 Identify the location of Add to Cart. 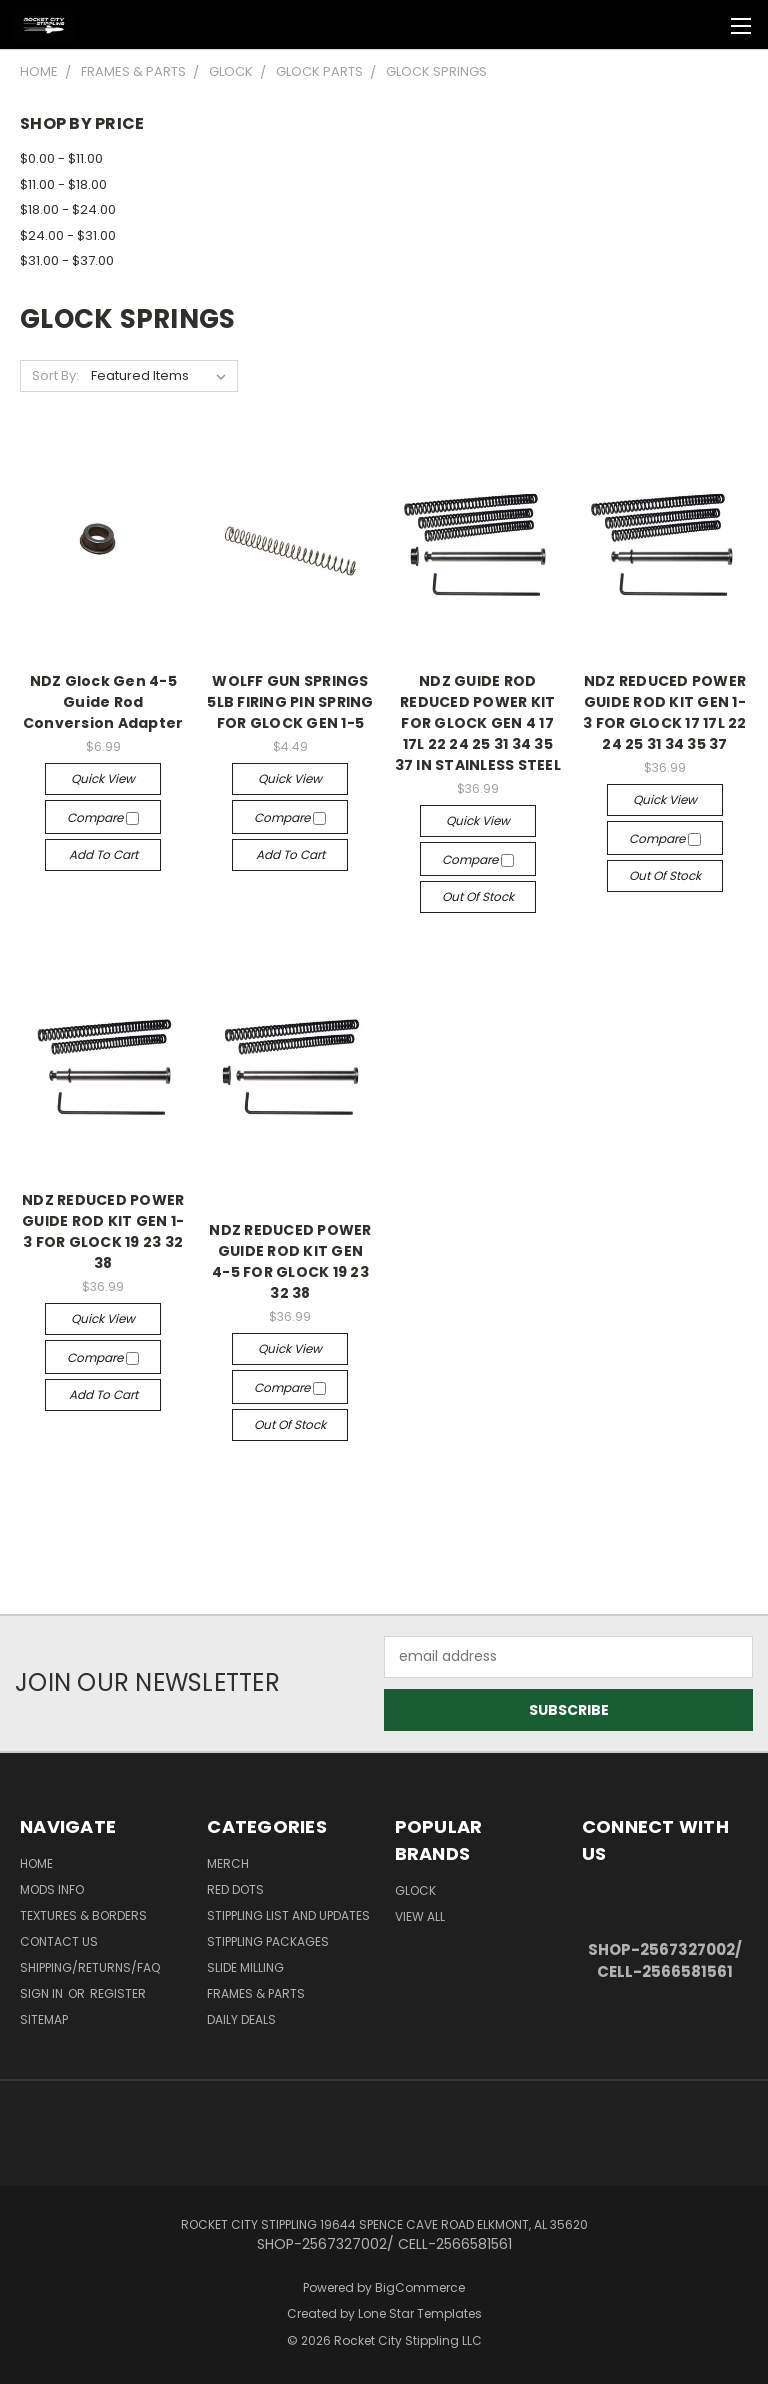
(103, 854).